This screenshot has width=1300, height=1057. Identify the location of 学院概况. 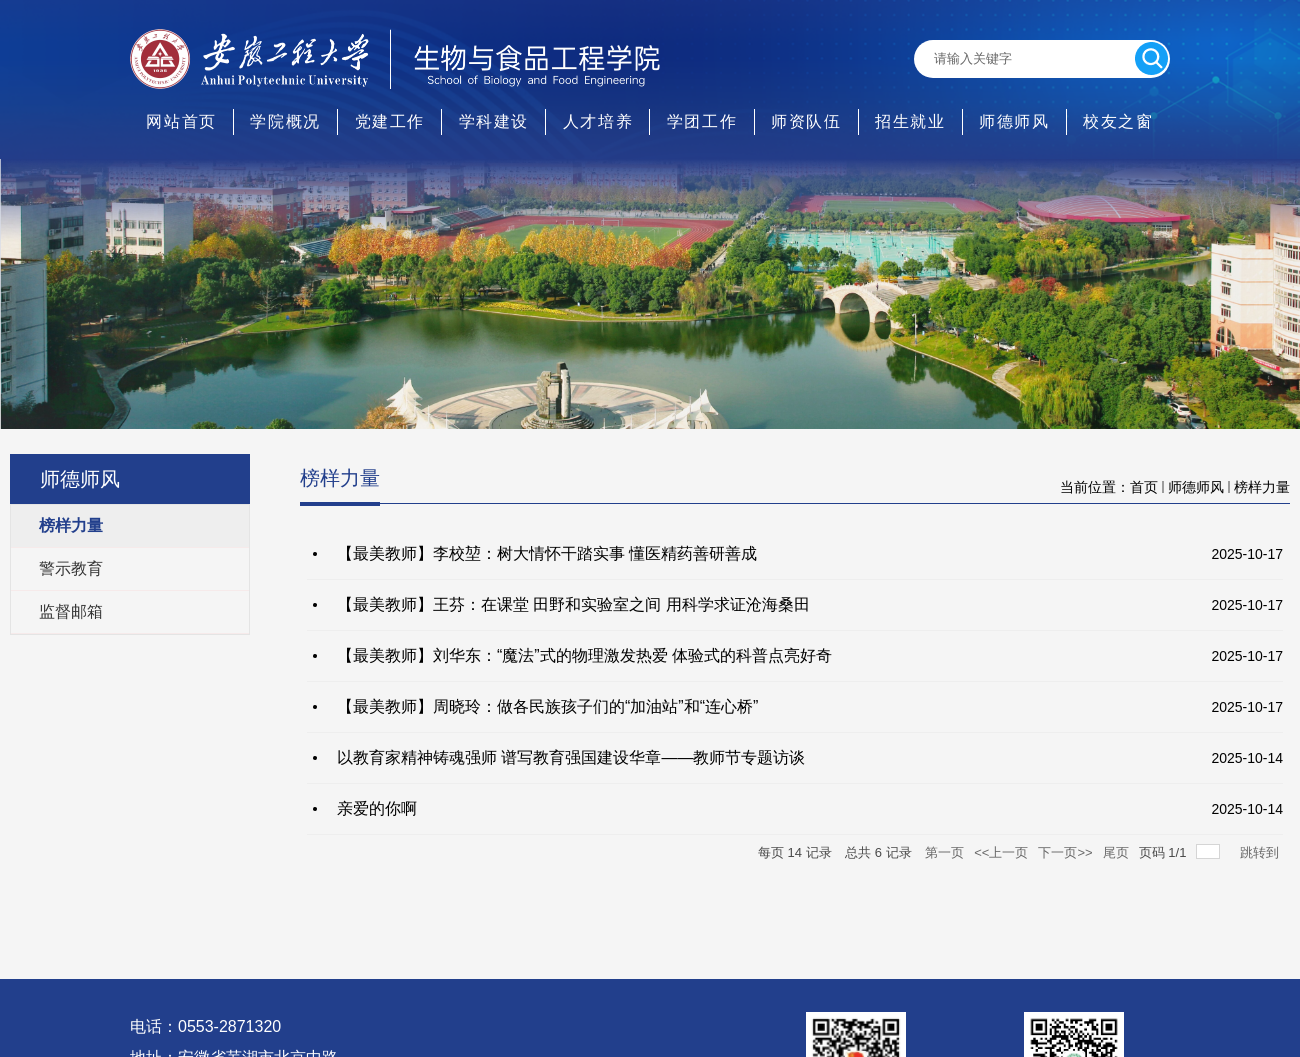
(285, 121).